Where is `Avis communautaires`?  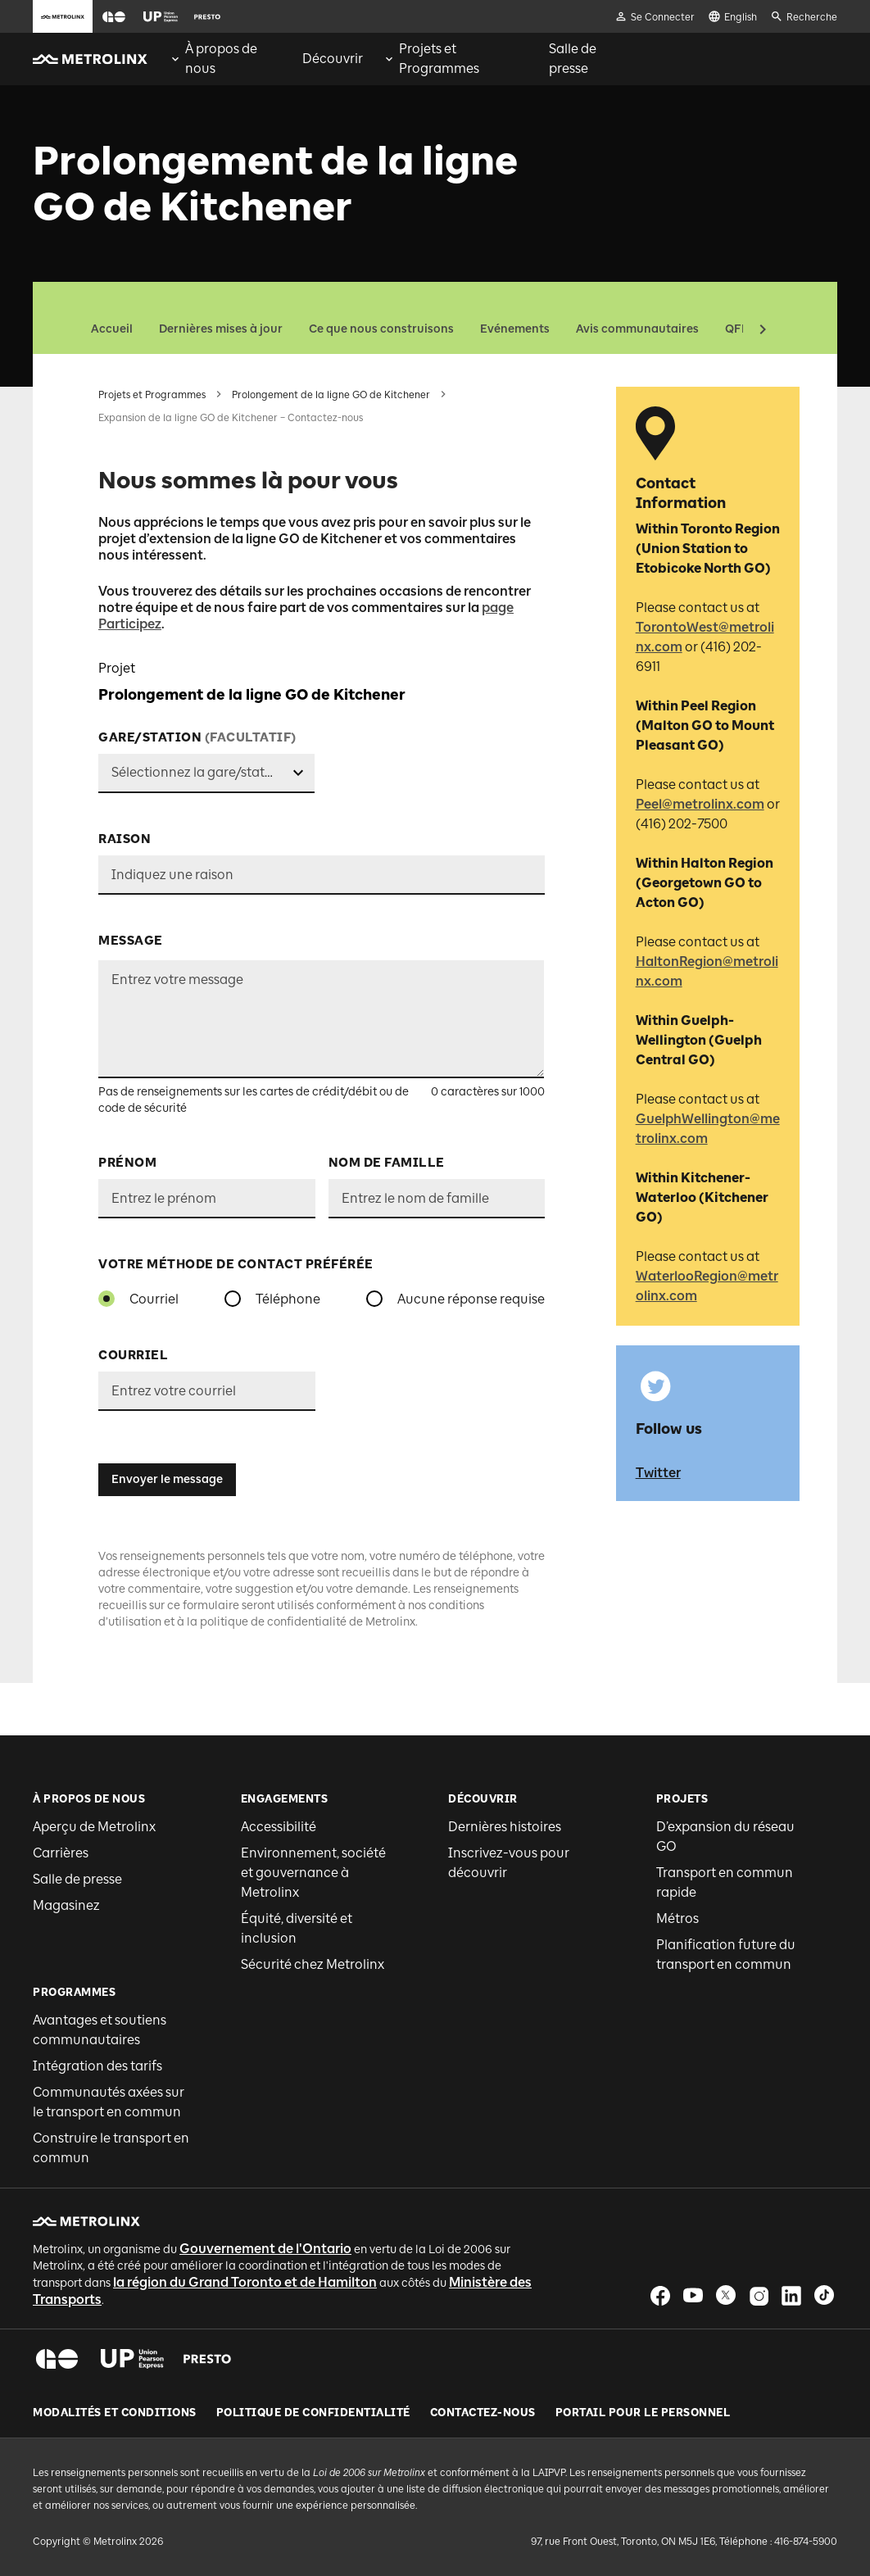
Avis communautaires is located at coordinates (637, 329).